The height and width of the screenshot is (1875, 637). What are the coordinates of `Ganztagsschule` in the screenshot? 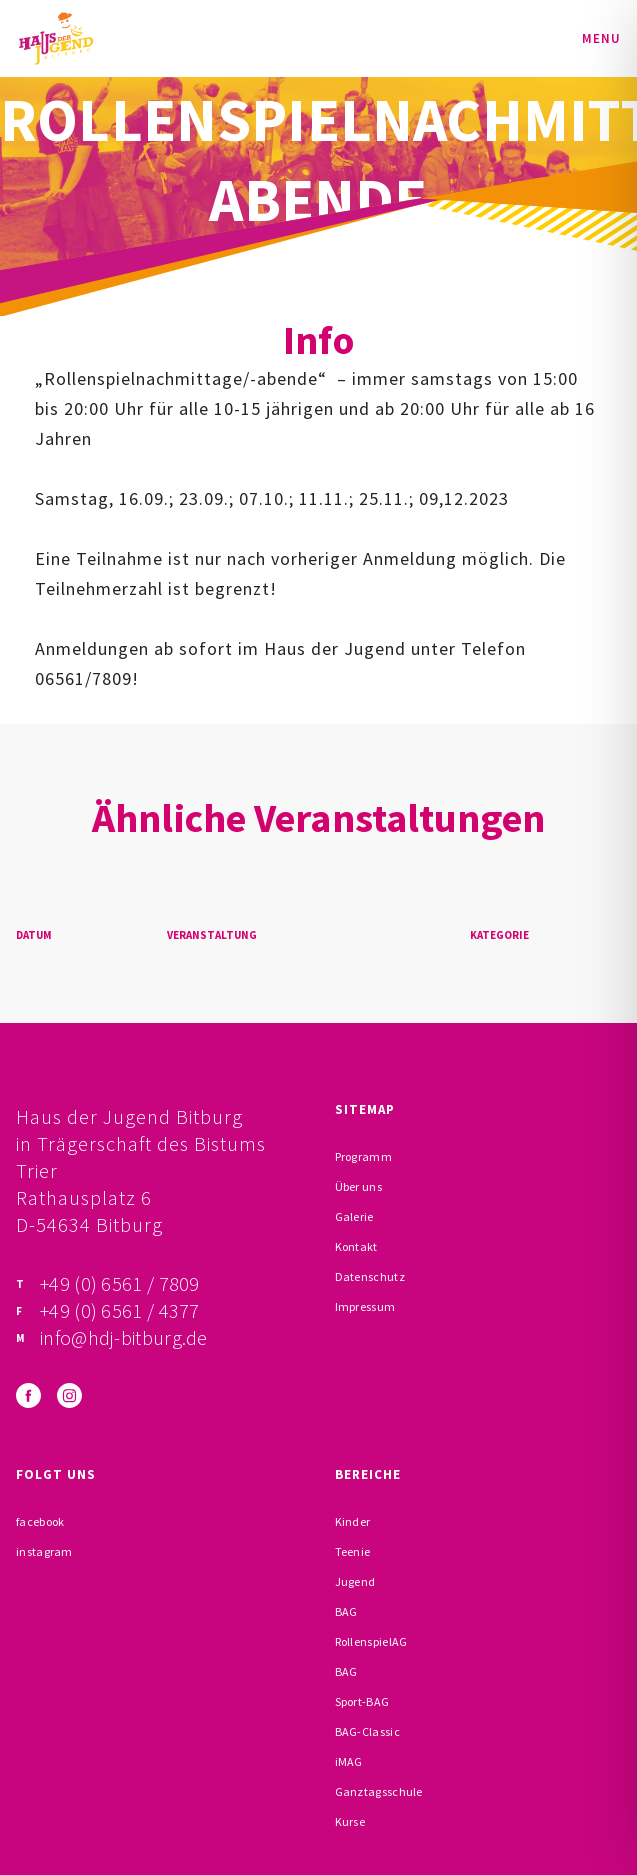 It's located at (379, 1791).